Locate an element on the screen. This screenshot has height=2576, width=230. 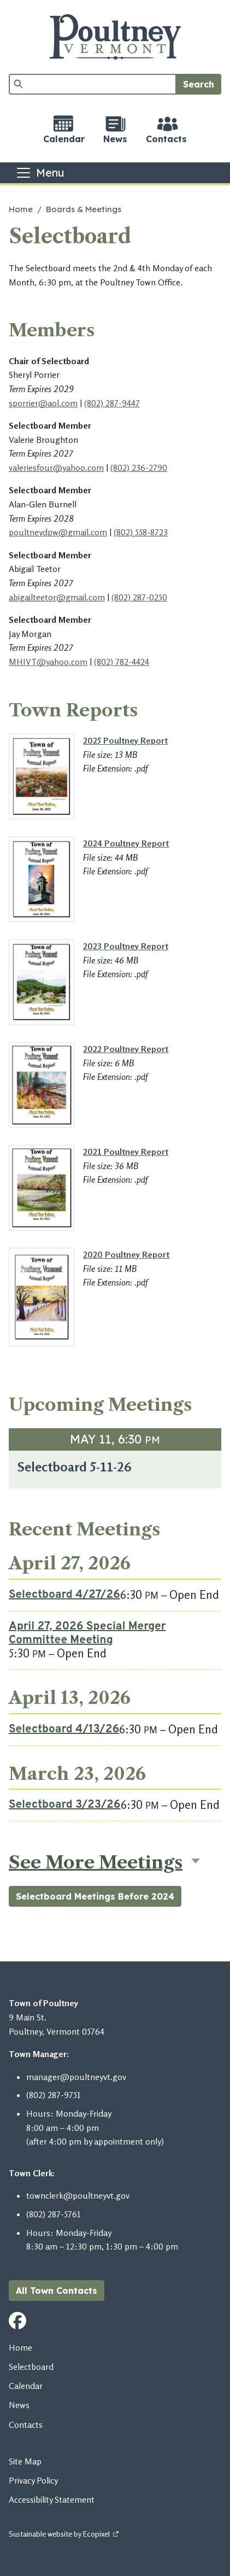
Selectboard is located at coordinates (31, 2366).